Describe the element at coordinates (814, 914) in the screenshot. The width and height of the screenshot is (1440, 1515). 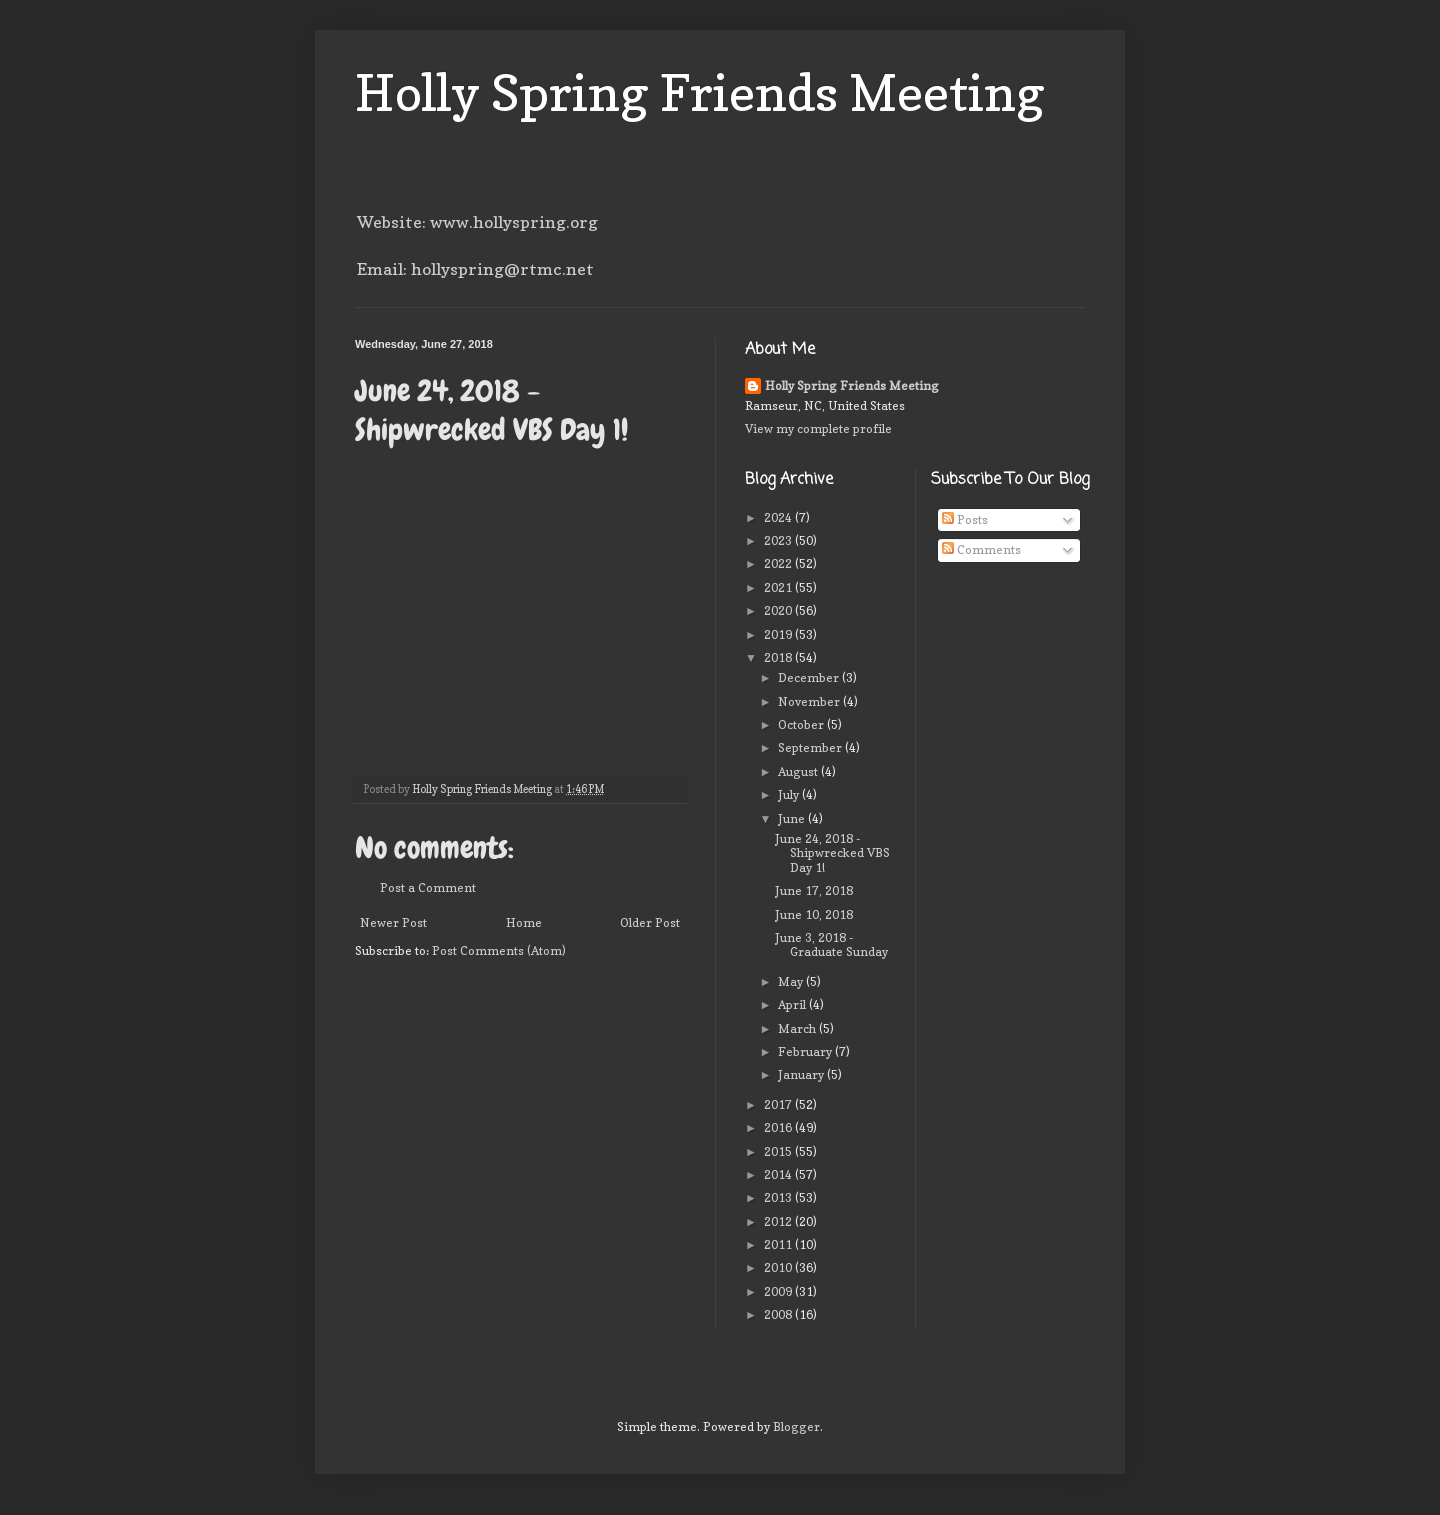
I see `June 10, 2018` at that location.